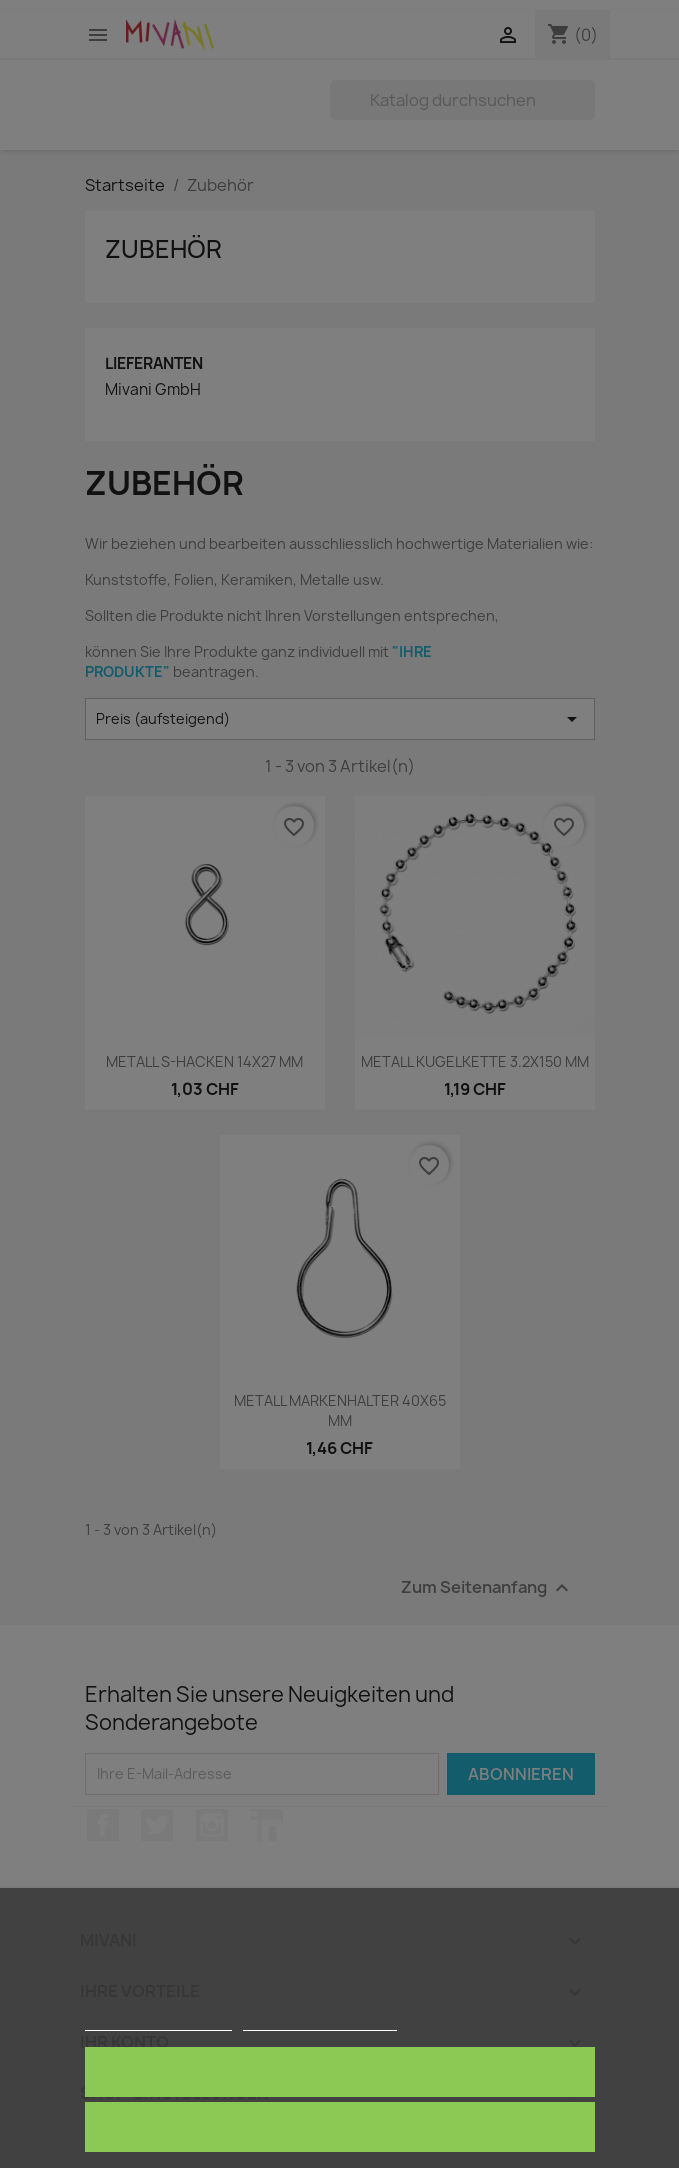 This screenshot has height=2168, width=679. I want to click on Ich akzeptiere, so click(339, 2071).